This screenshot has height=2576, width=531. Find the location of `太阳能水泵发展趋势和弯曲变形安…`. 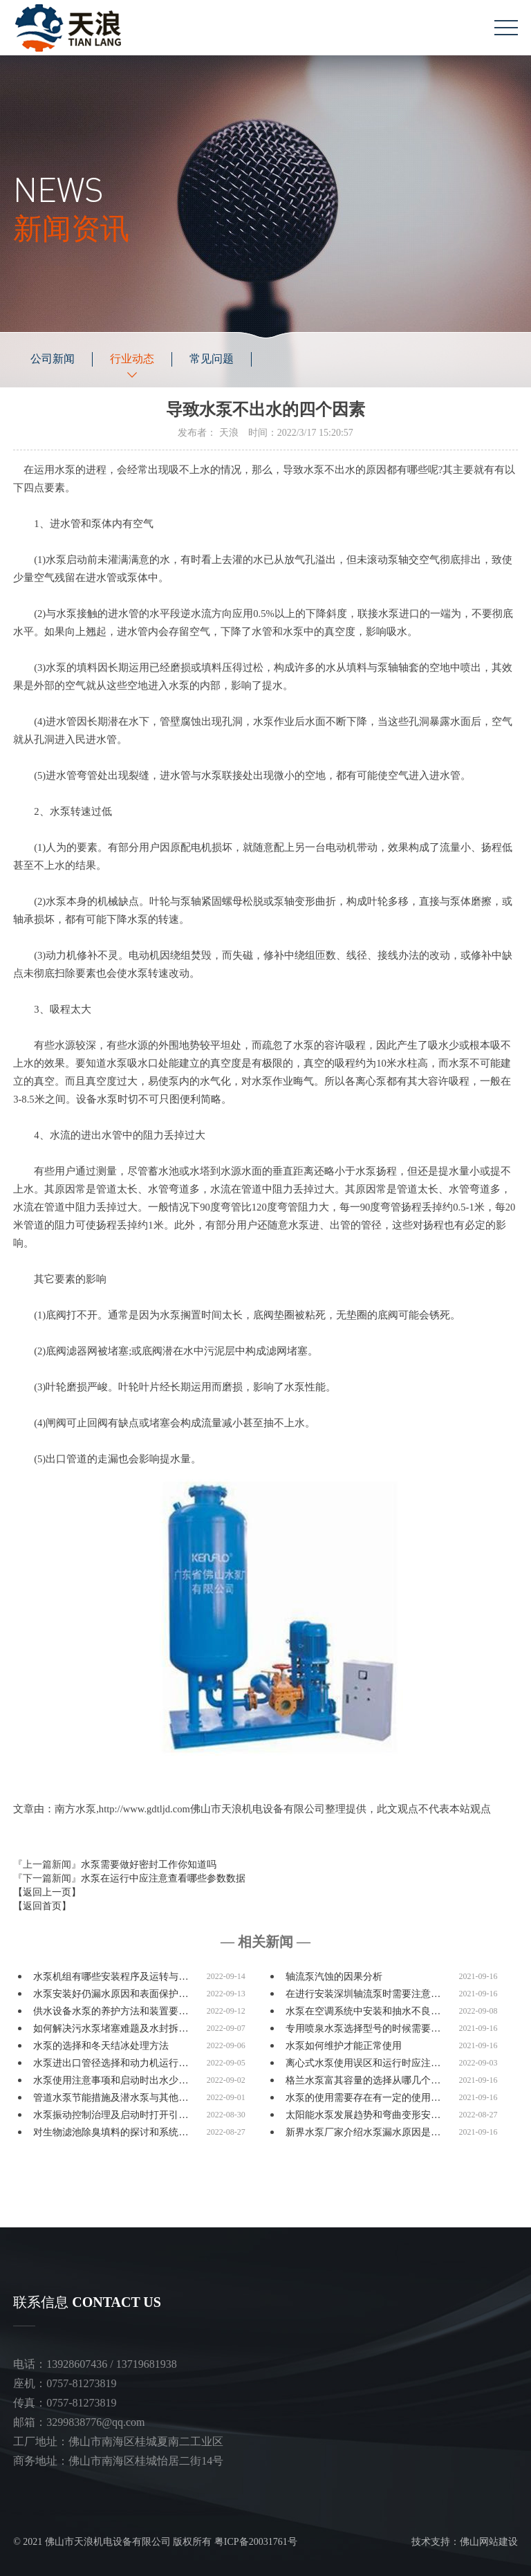

太阳能水泵发展趋势和弯曲变形安… is located at coordinates (363, 2115).